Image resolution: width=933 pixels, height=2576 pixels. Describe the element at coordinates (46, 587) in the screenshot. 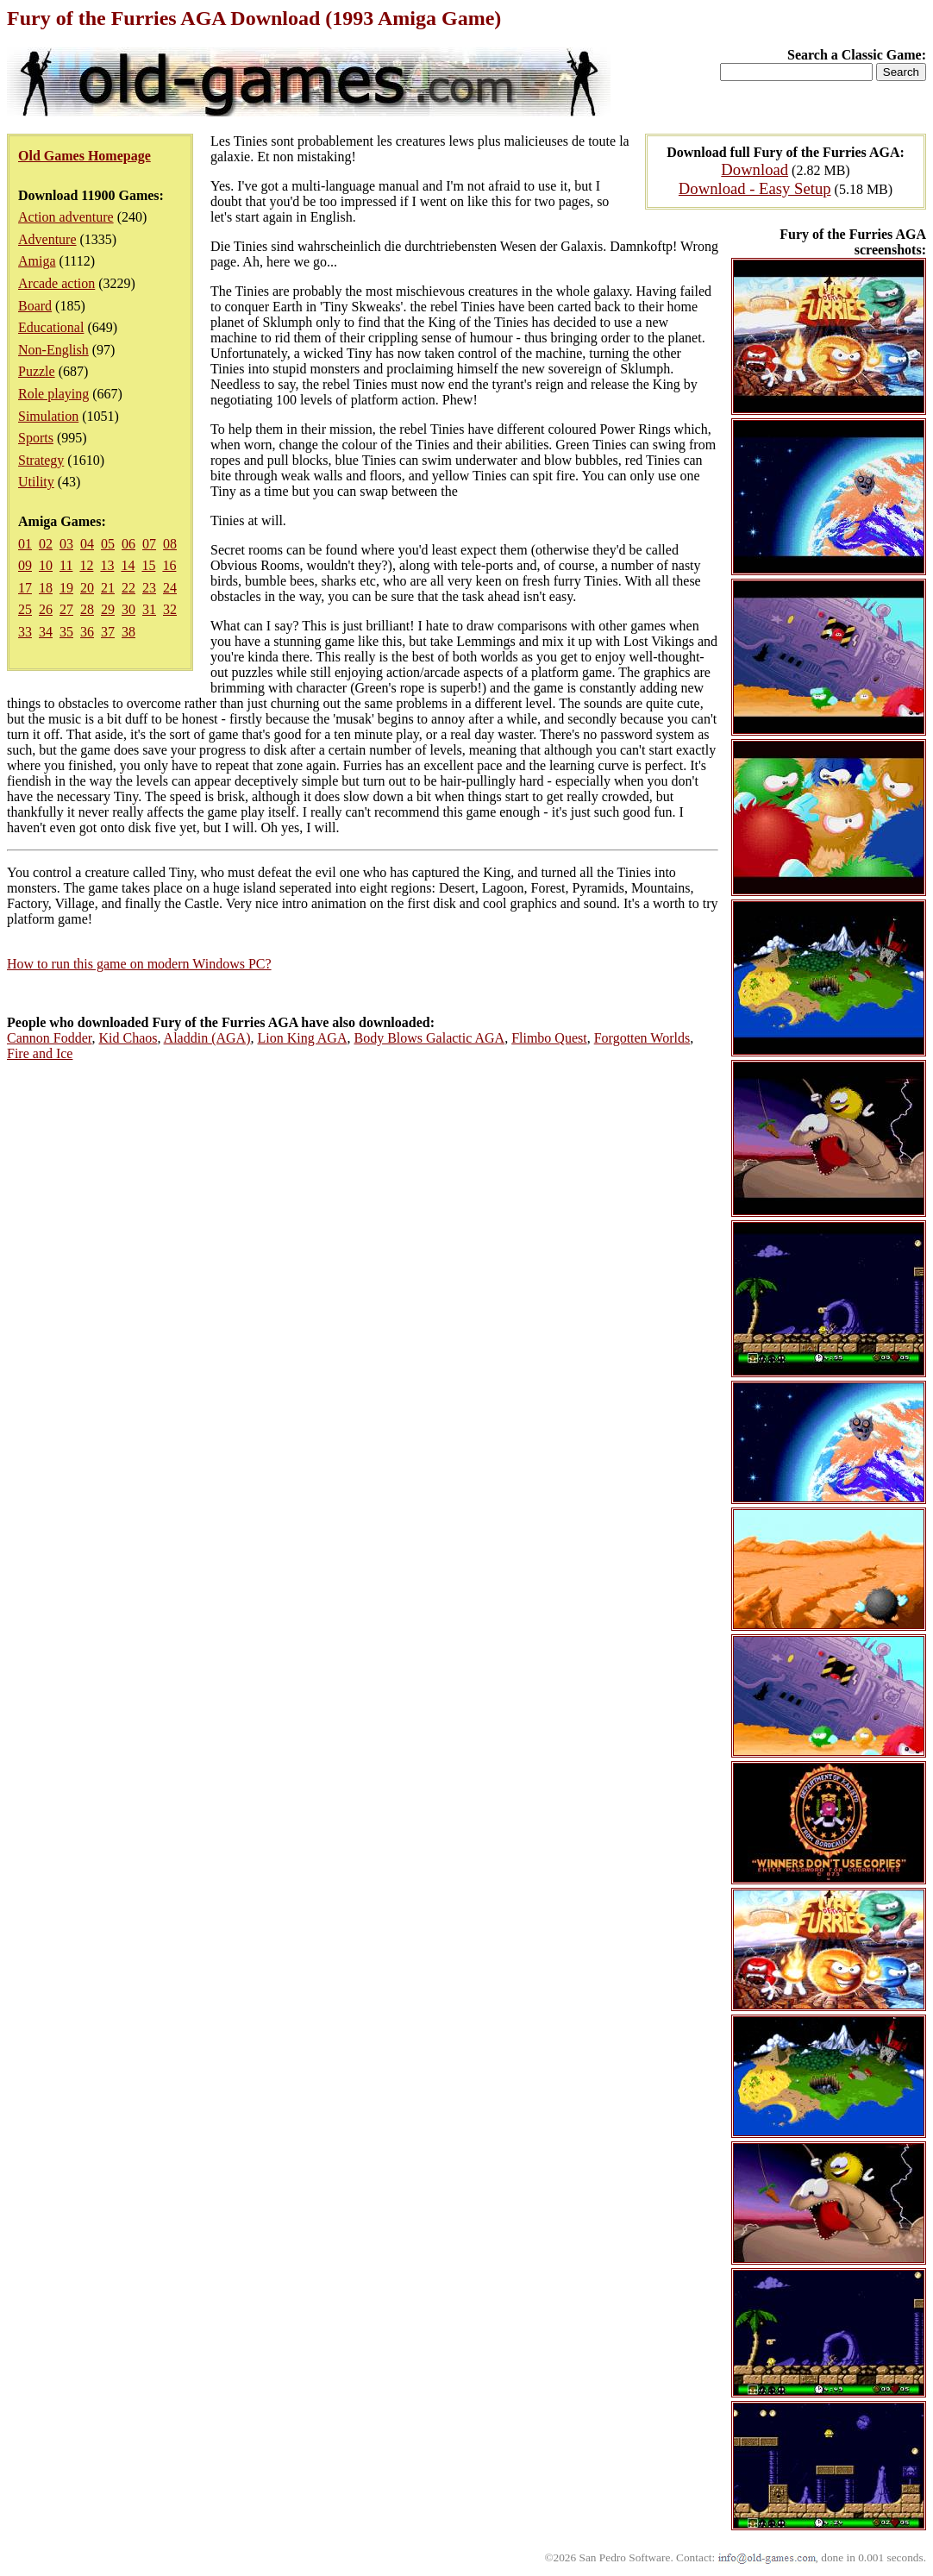

I see `18` at that location.